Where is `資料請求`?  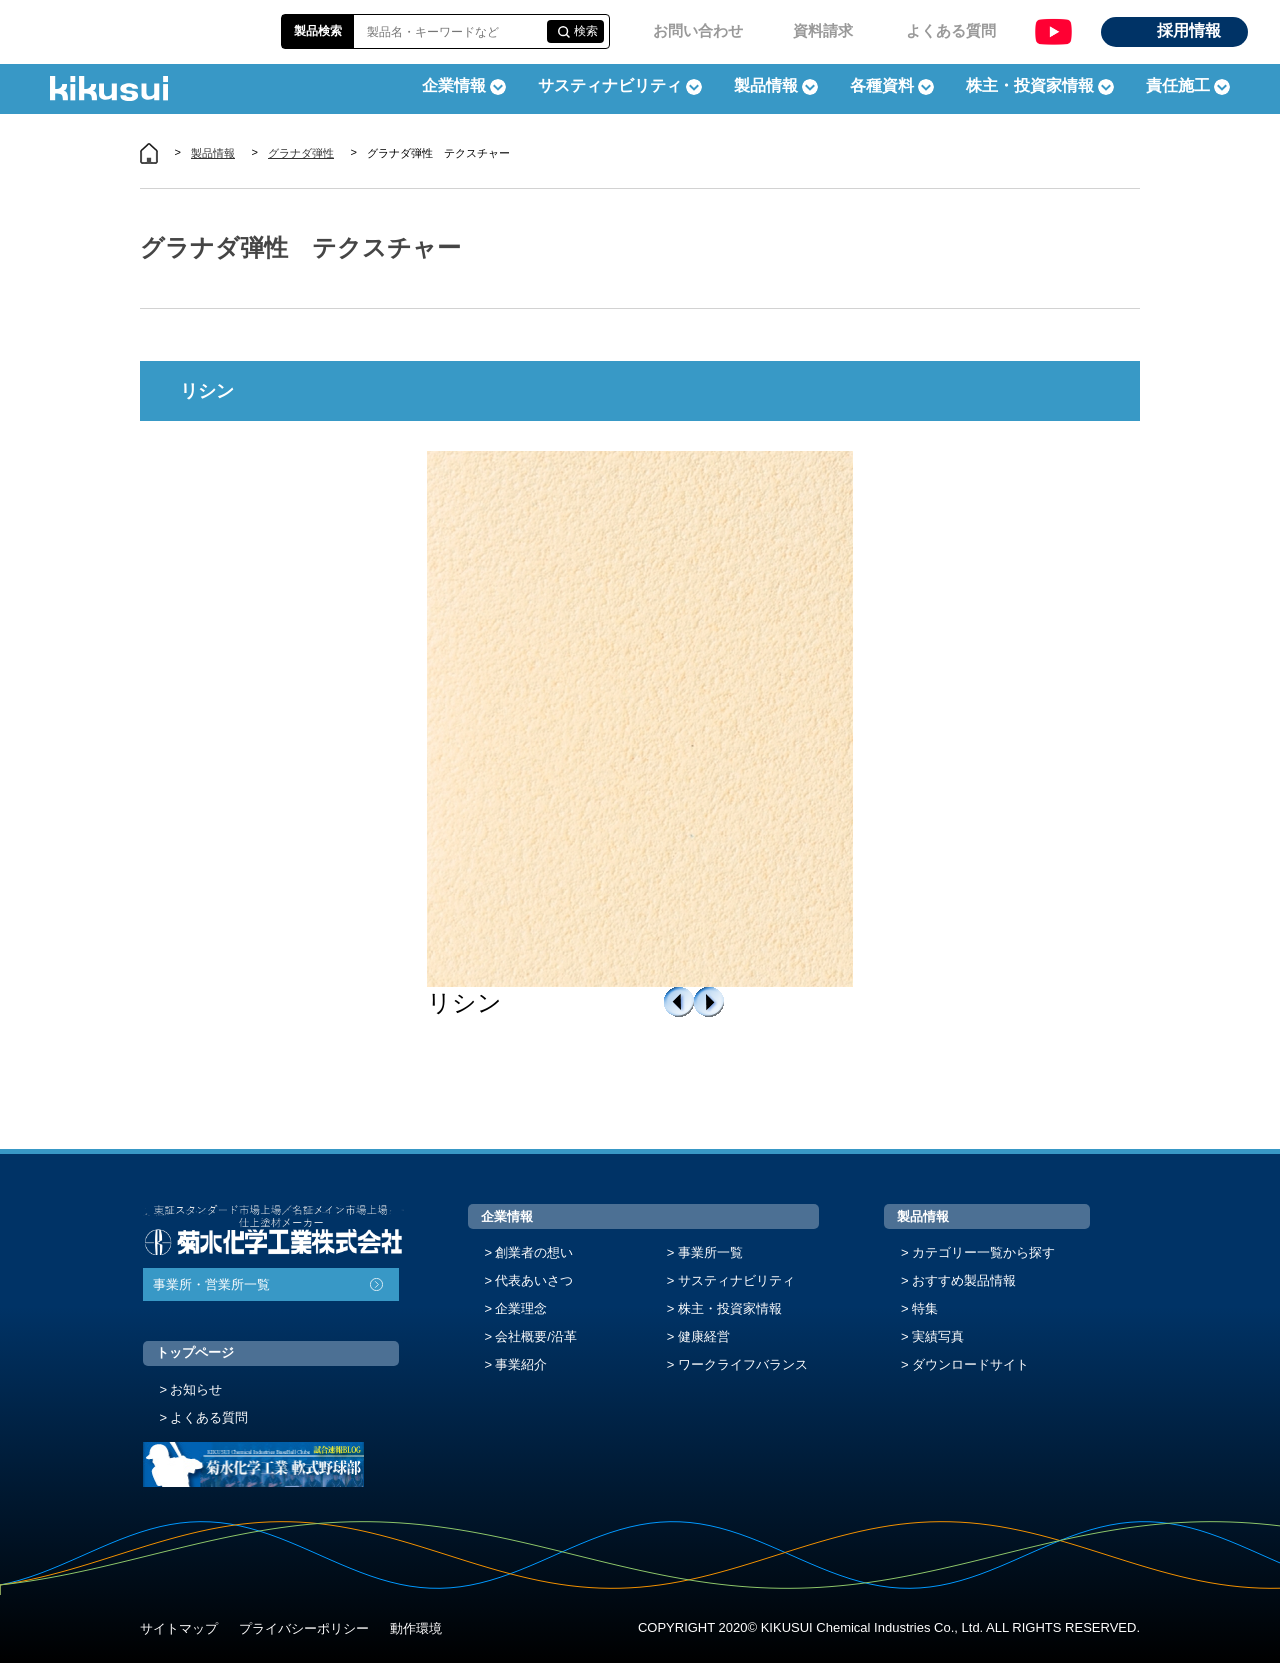 資料請求 is located at coordinates (823, 30).